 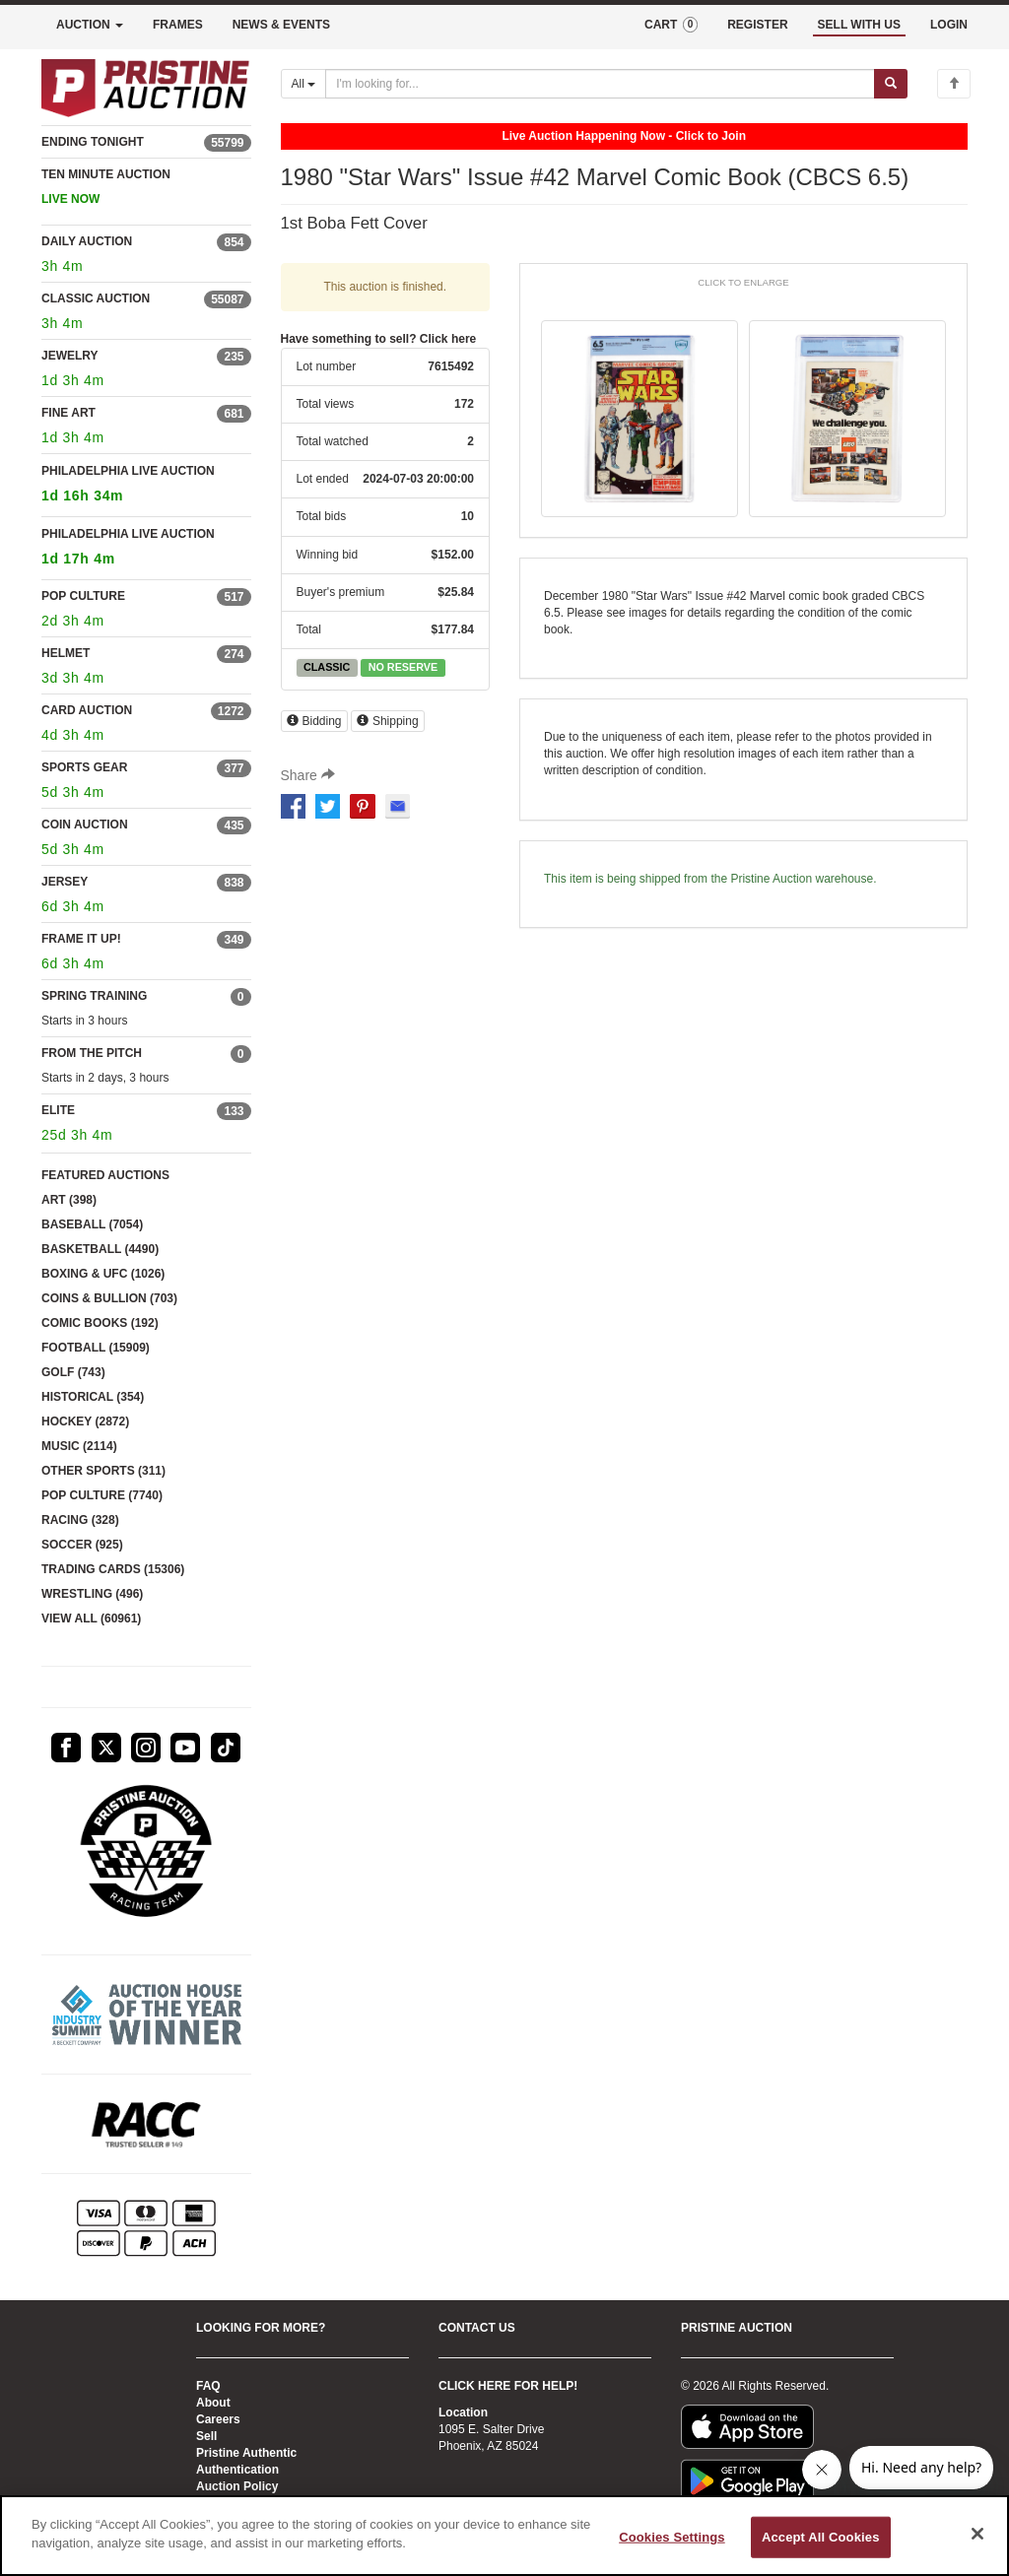 I want to click on [Submit search], so click(x=891, y=84).